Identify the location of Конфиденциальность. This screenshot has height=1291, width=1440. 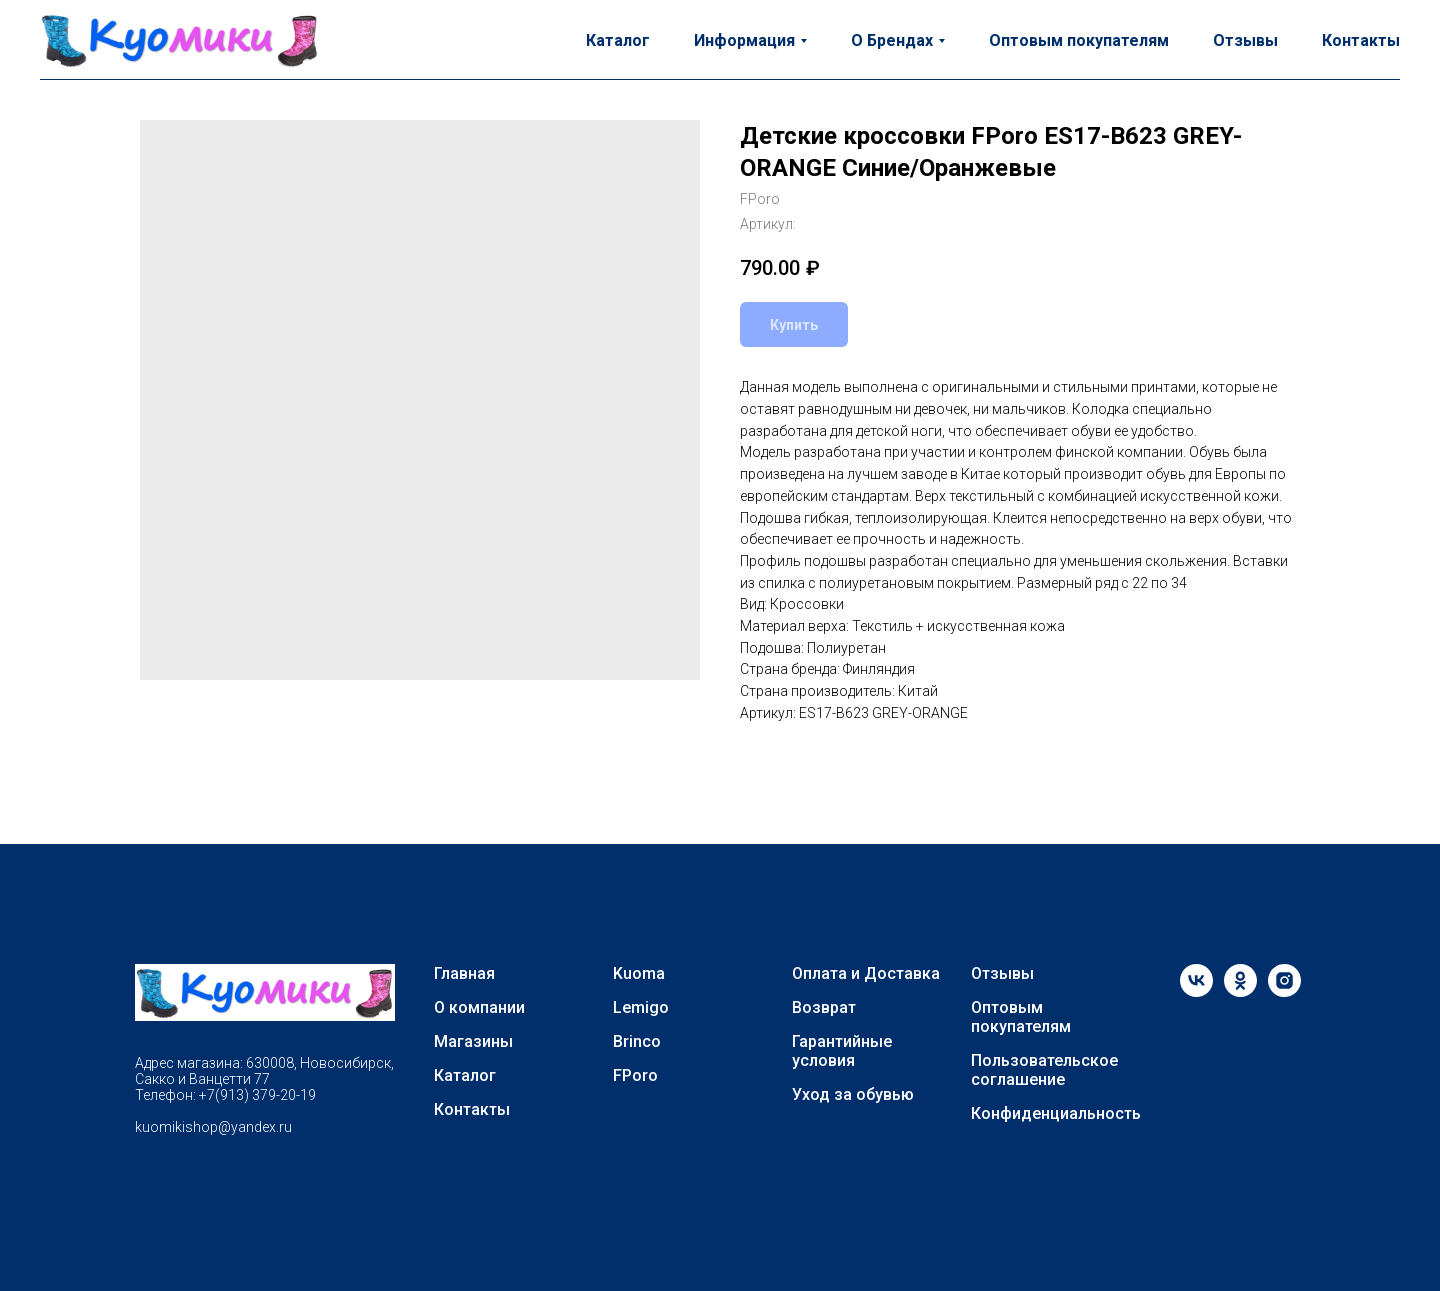
(1056, 1113).